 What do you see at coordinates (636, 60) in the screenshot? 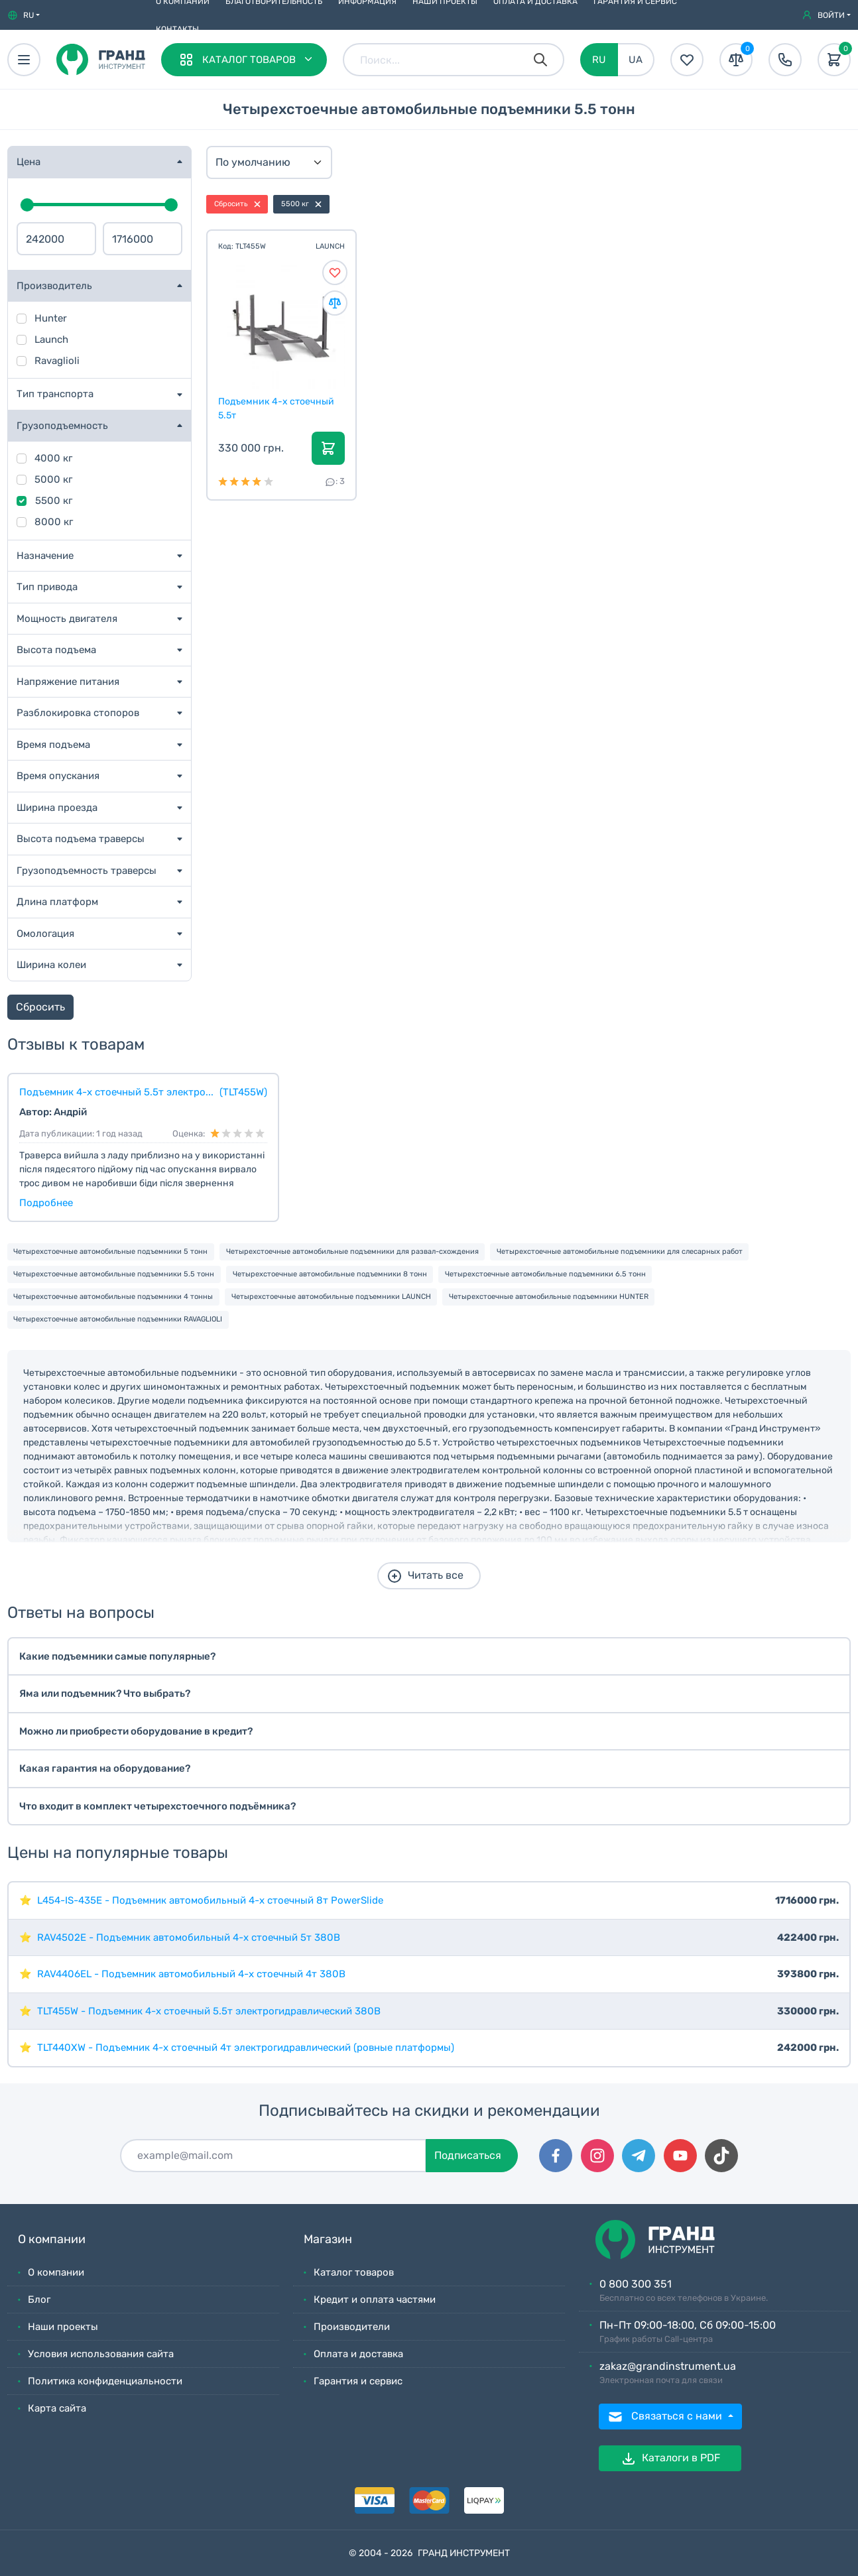
I see `UA` at bounding box center [636, 60].